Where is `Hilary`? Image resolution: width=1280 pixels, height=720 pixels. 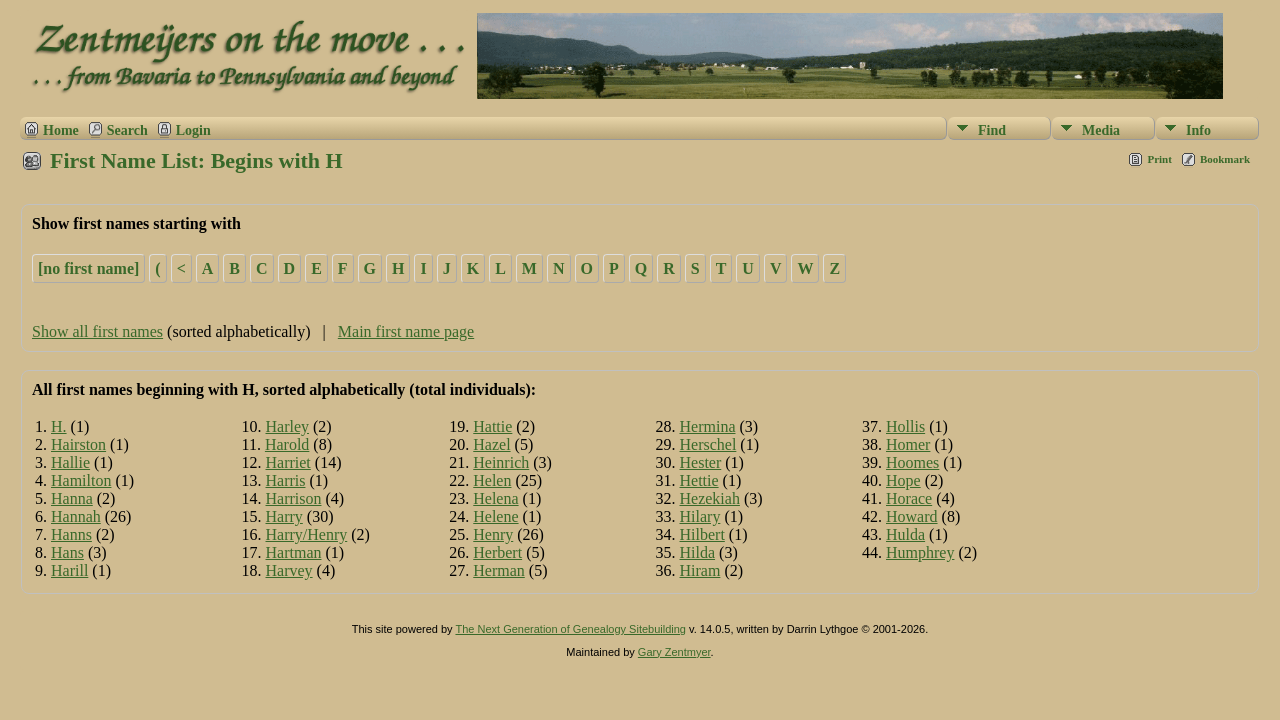
Hilary is located at coordinates (700, 516).